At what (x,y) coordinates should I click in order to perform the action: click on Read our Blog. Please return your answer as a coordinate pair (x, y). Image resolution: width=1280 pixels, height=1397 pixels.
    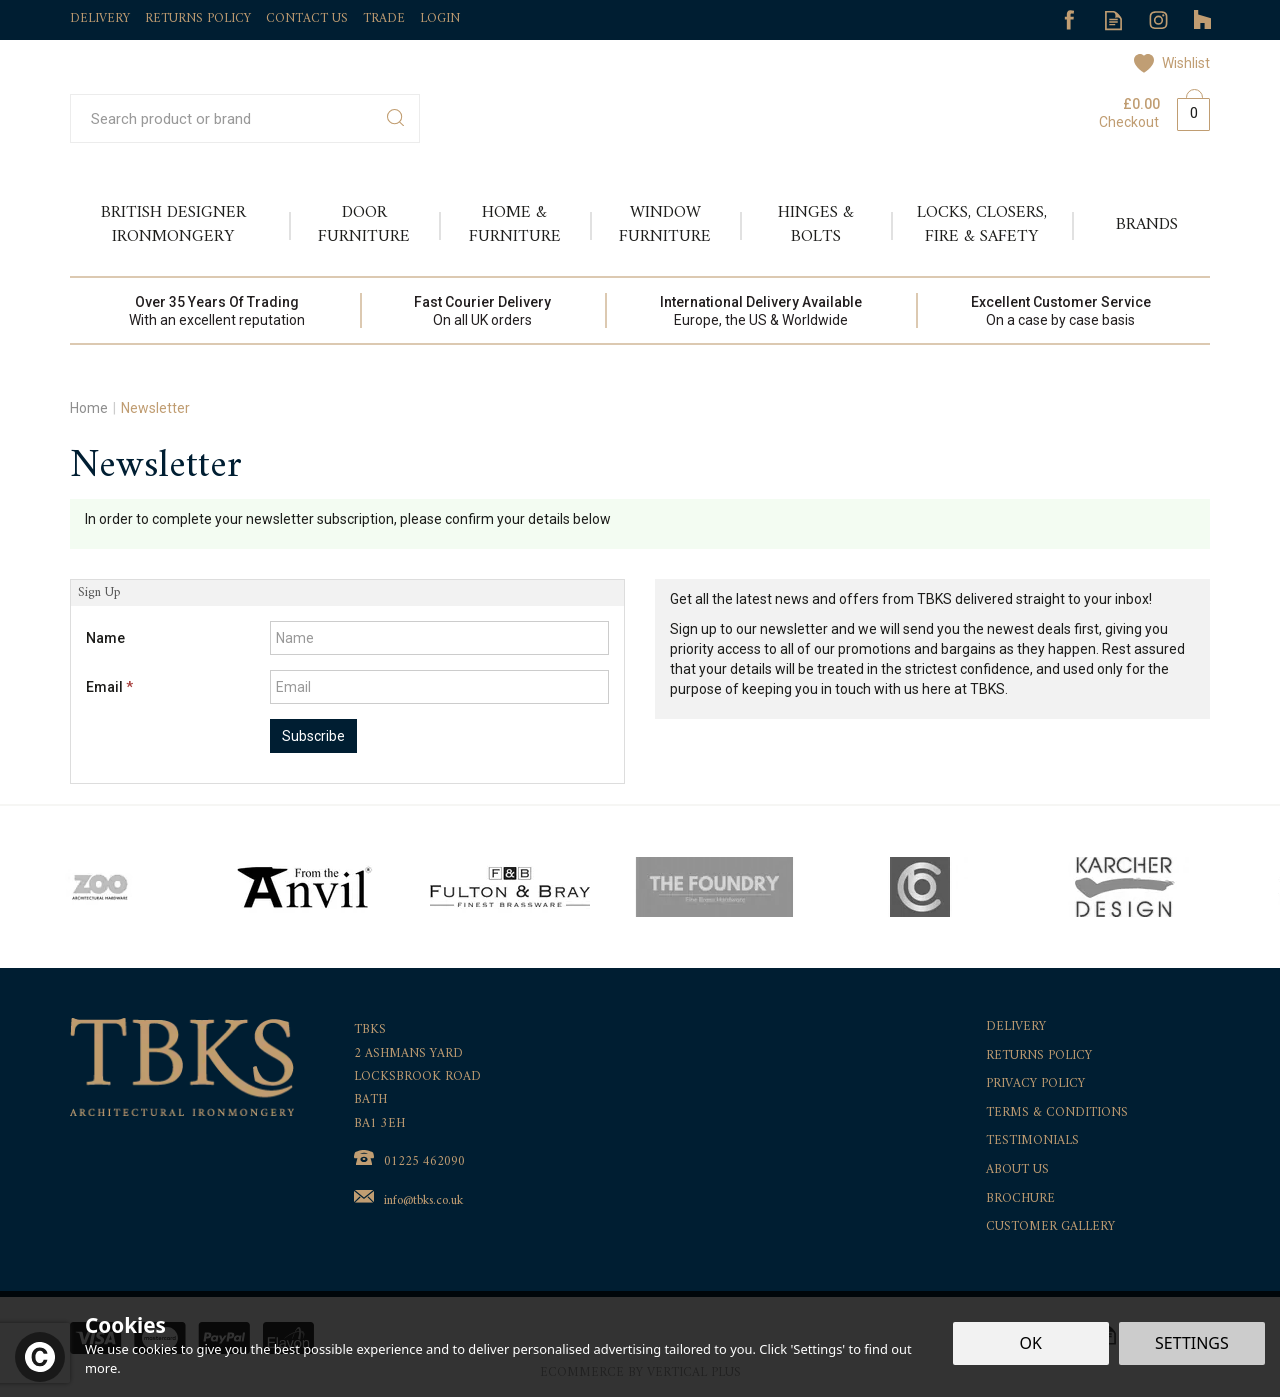
    Looking at the image, I should click on (1113, 20).